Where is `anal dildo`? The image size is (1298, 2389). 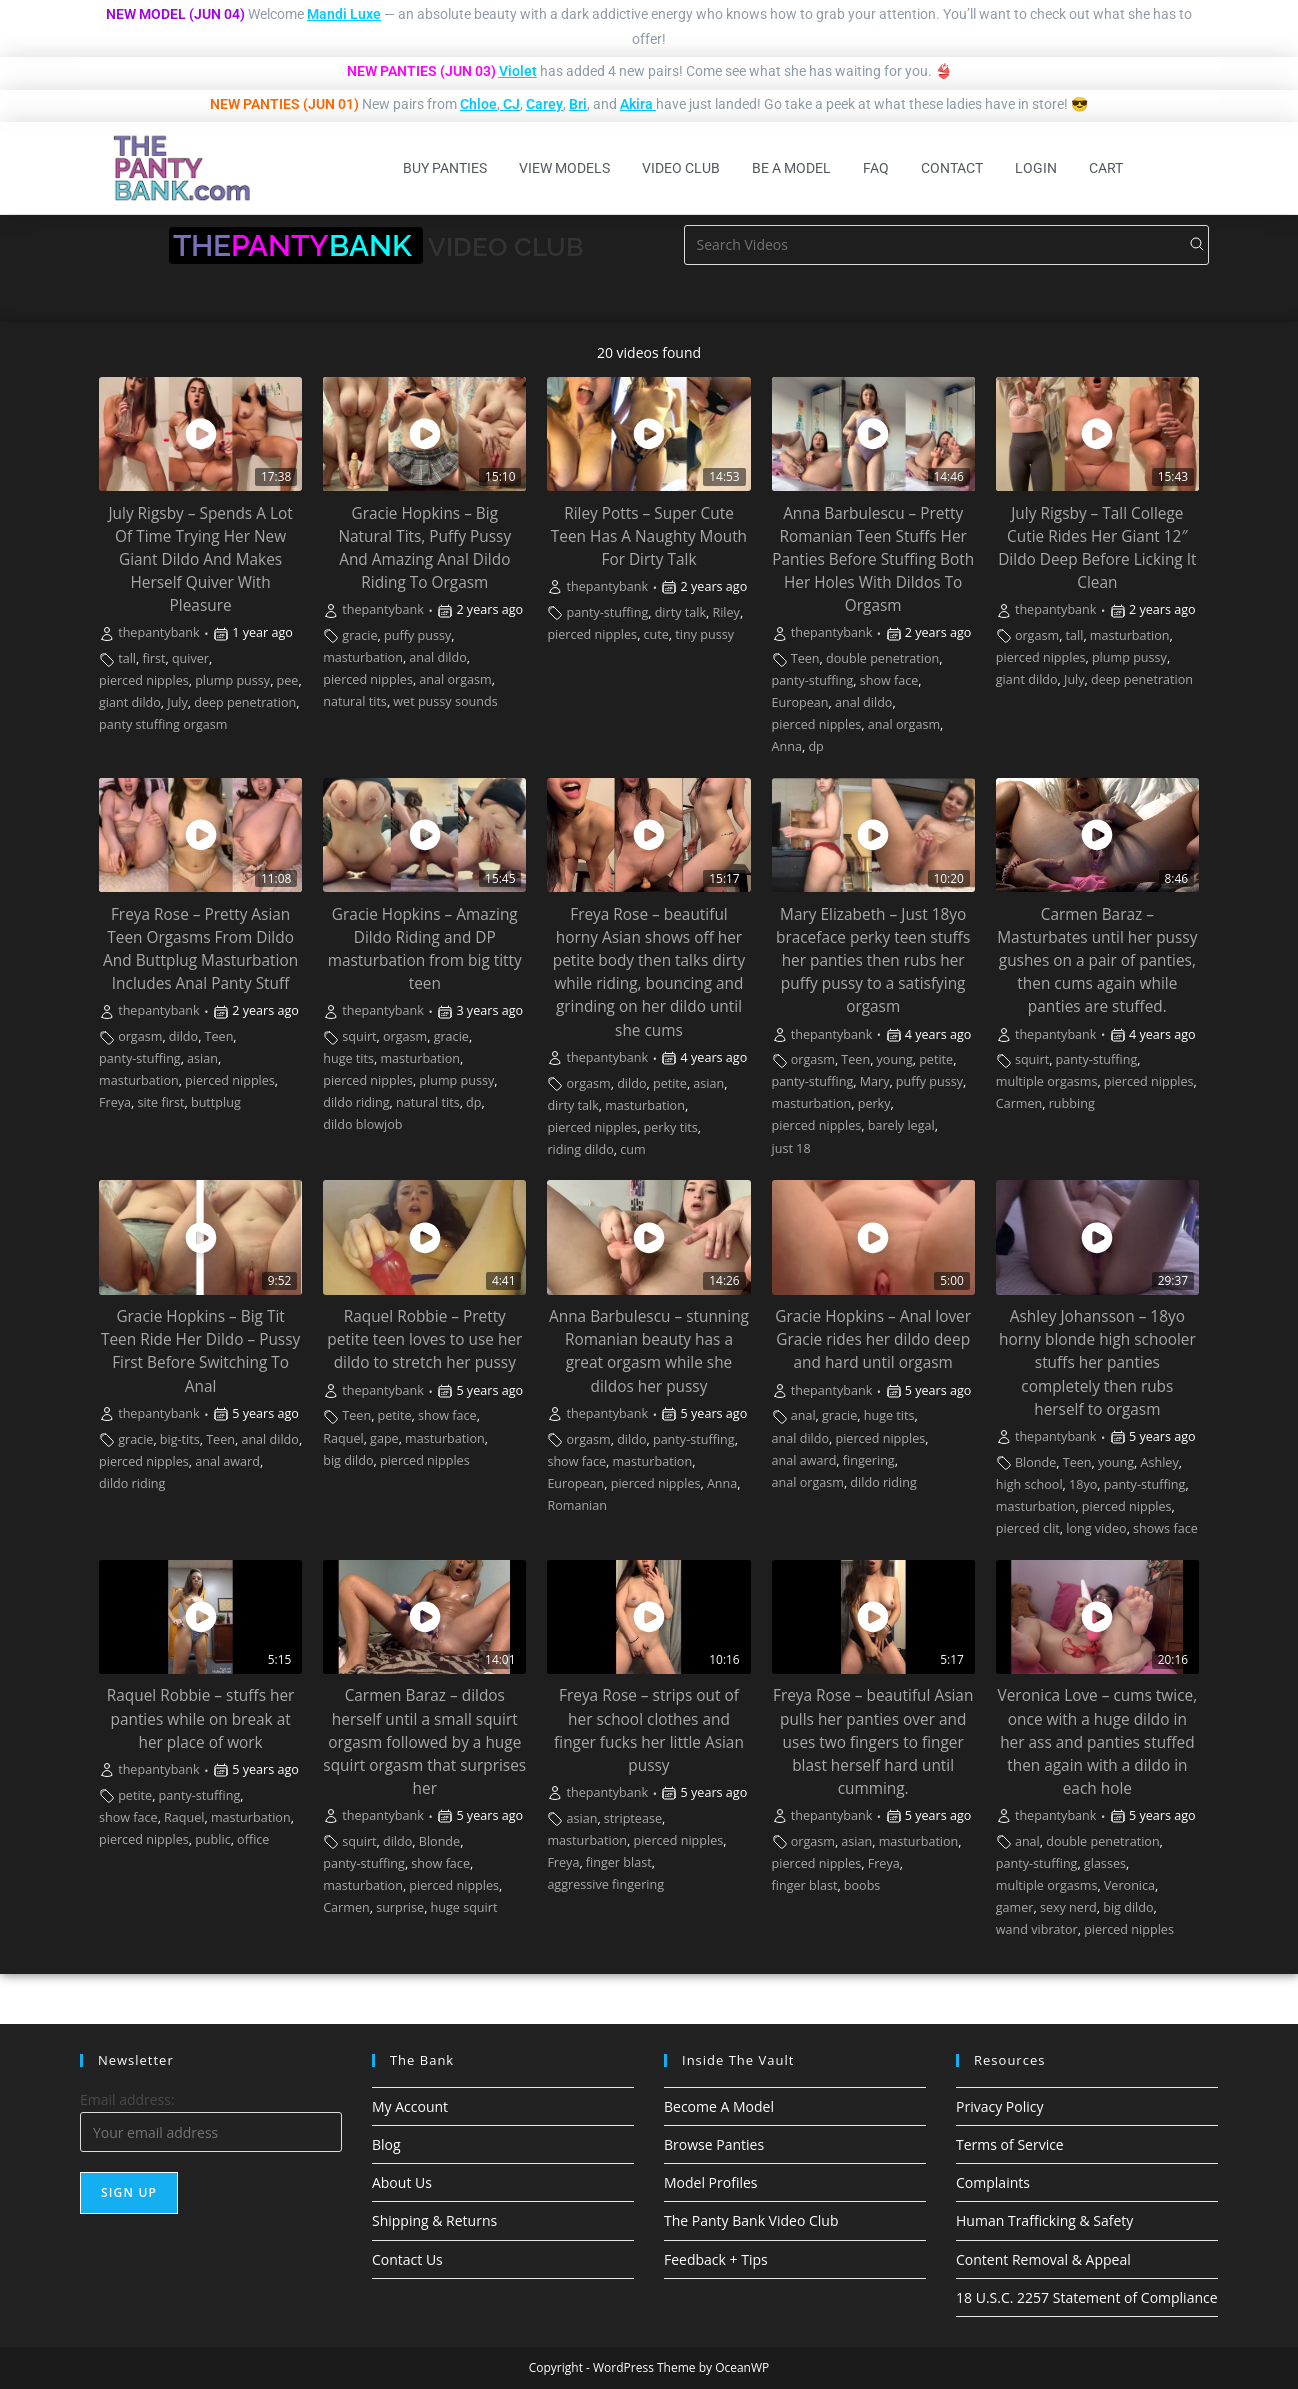 anal dildo is located at coordinates (438, 657).